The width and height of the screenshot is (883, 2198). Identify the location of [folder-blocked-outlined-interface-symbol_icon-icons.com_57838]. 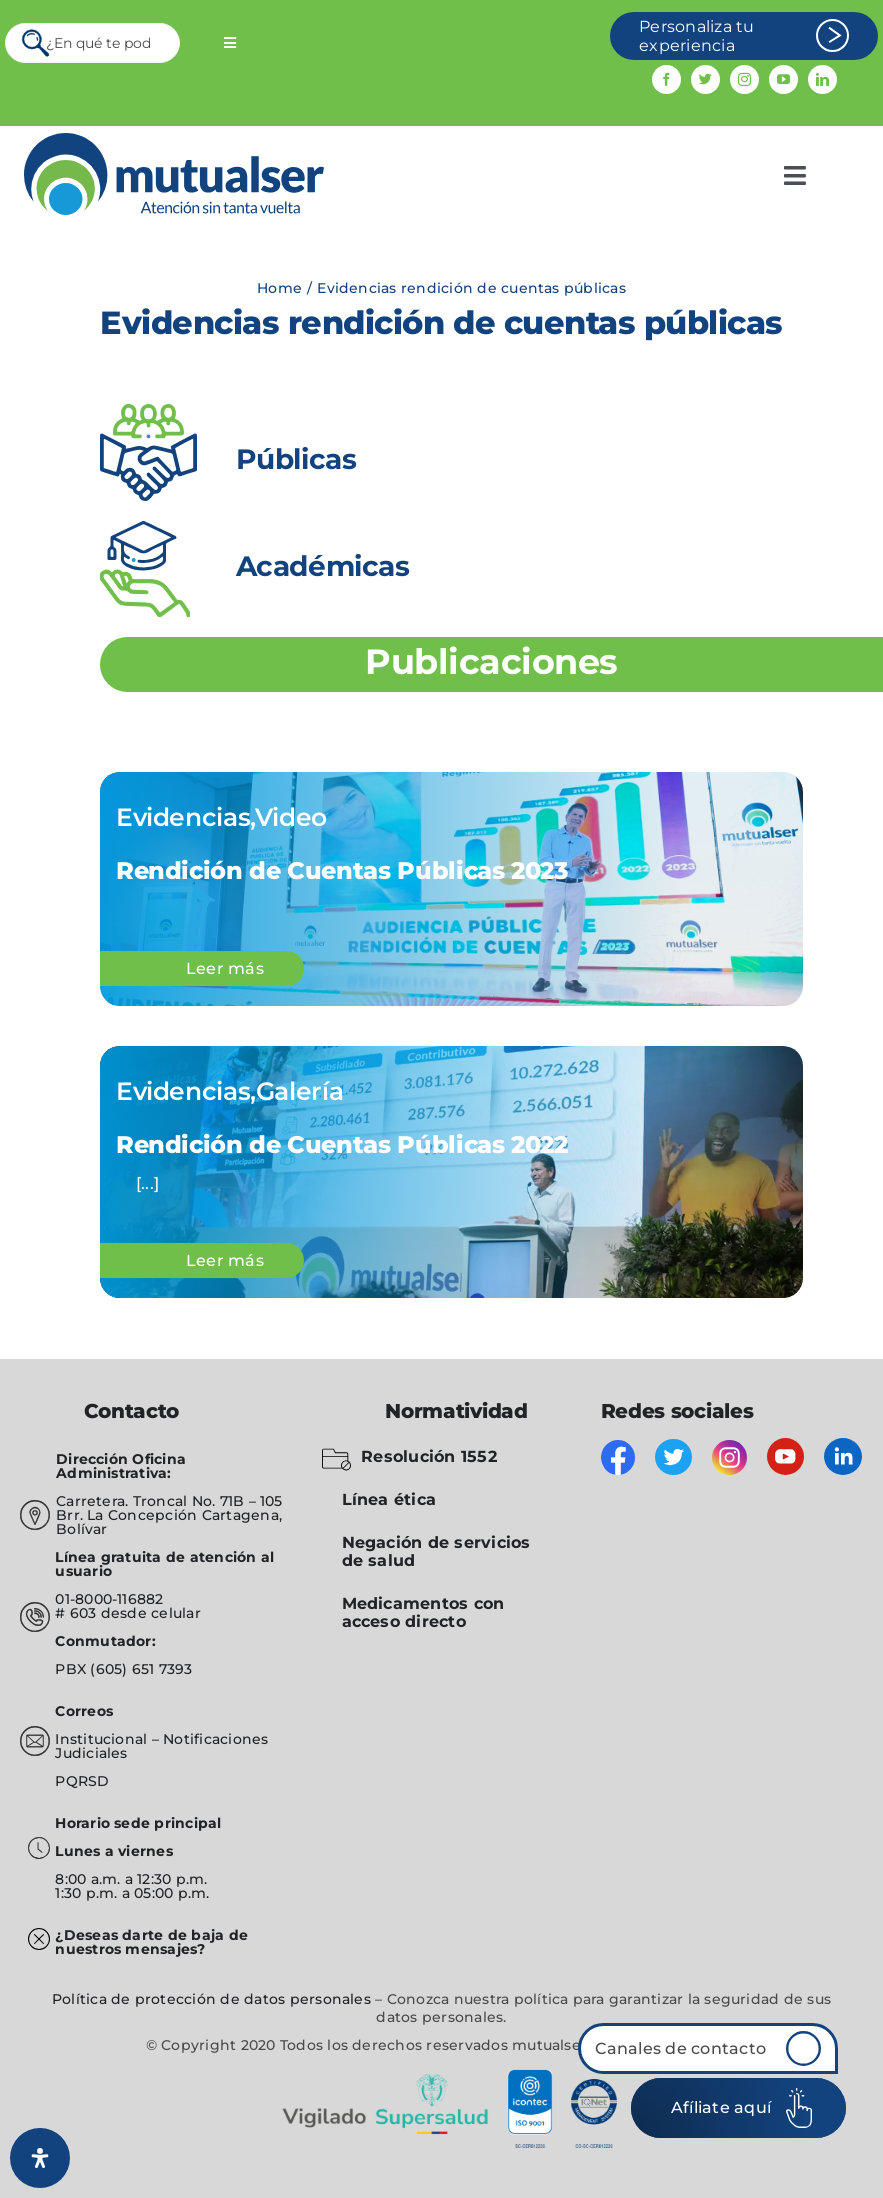
(336, 1452).